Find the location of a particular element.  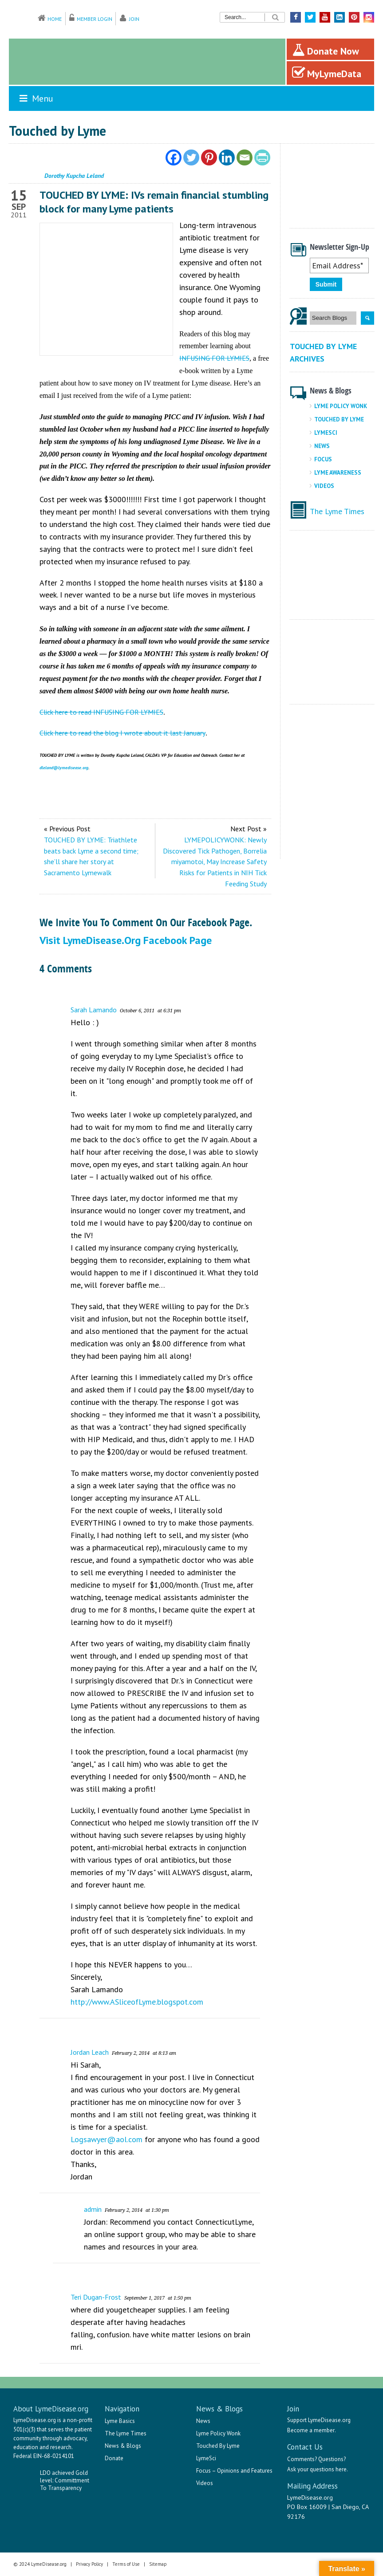

Comments? is located at coordinates (302, 2459).